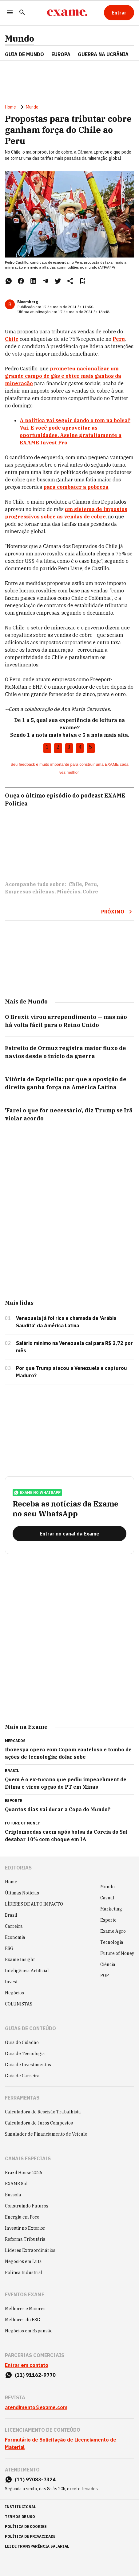 This screenshot has width=139, height=2576. What do you see at coordinates (26, 2365) in the screenshot?
I see `Entrar em contato` at bounding box center [26, 2365].